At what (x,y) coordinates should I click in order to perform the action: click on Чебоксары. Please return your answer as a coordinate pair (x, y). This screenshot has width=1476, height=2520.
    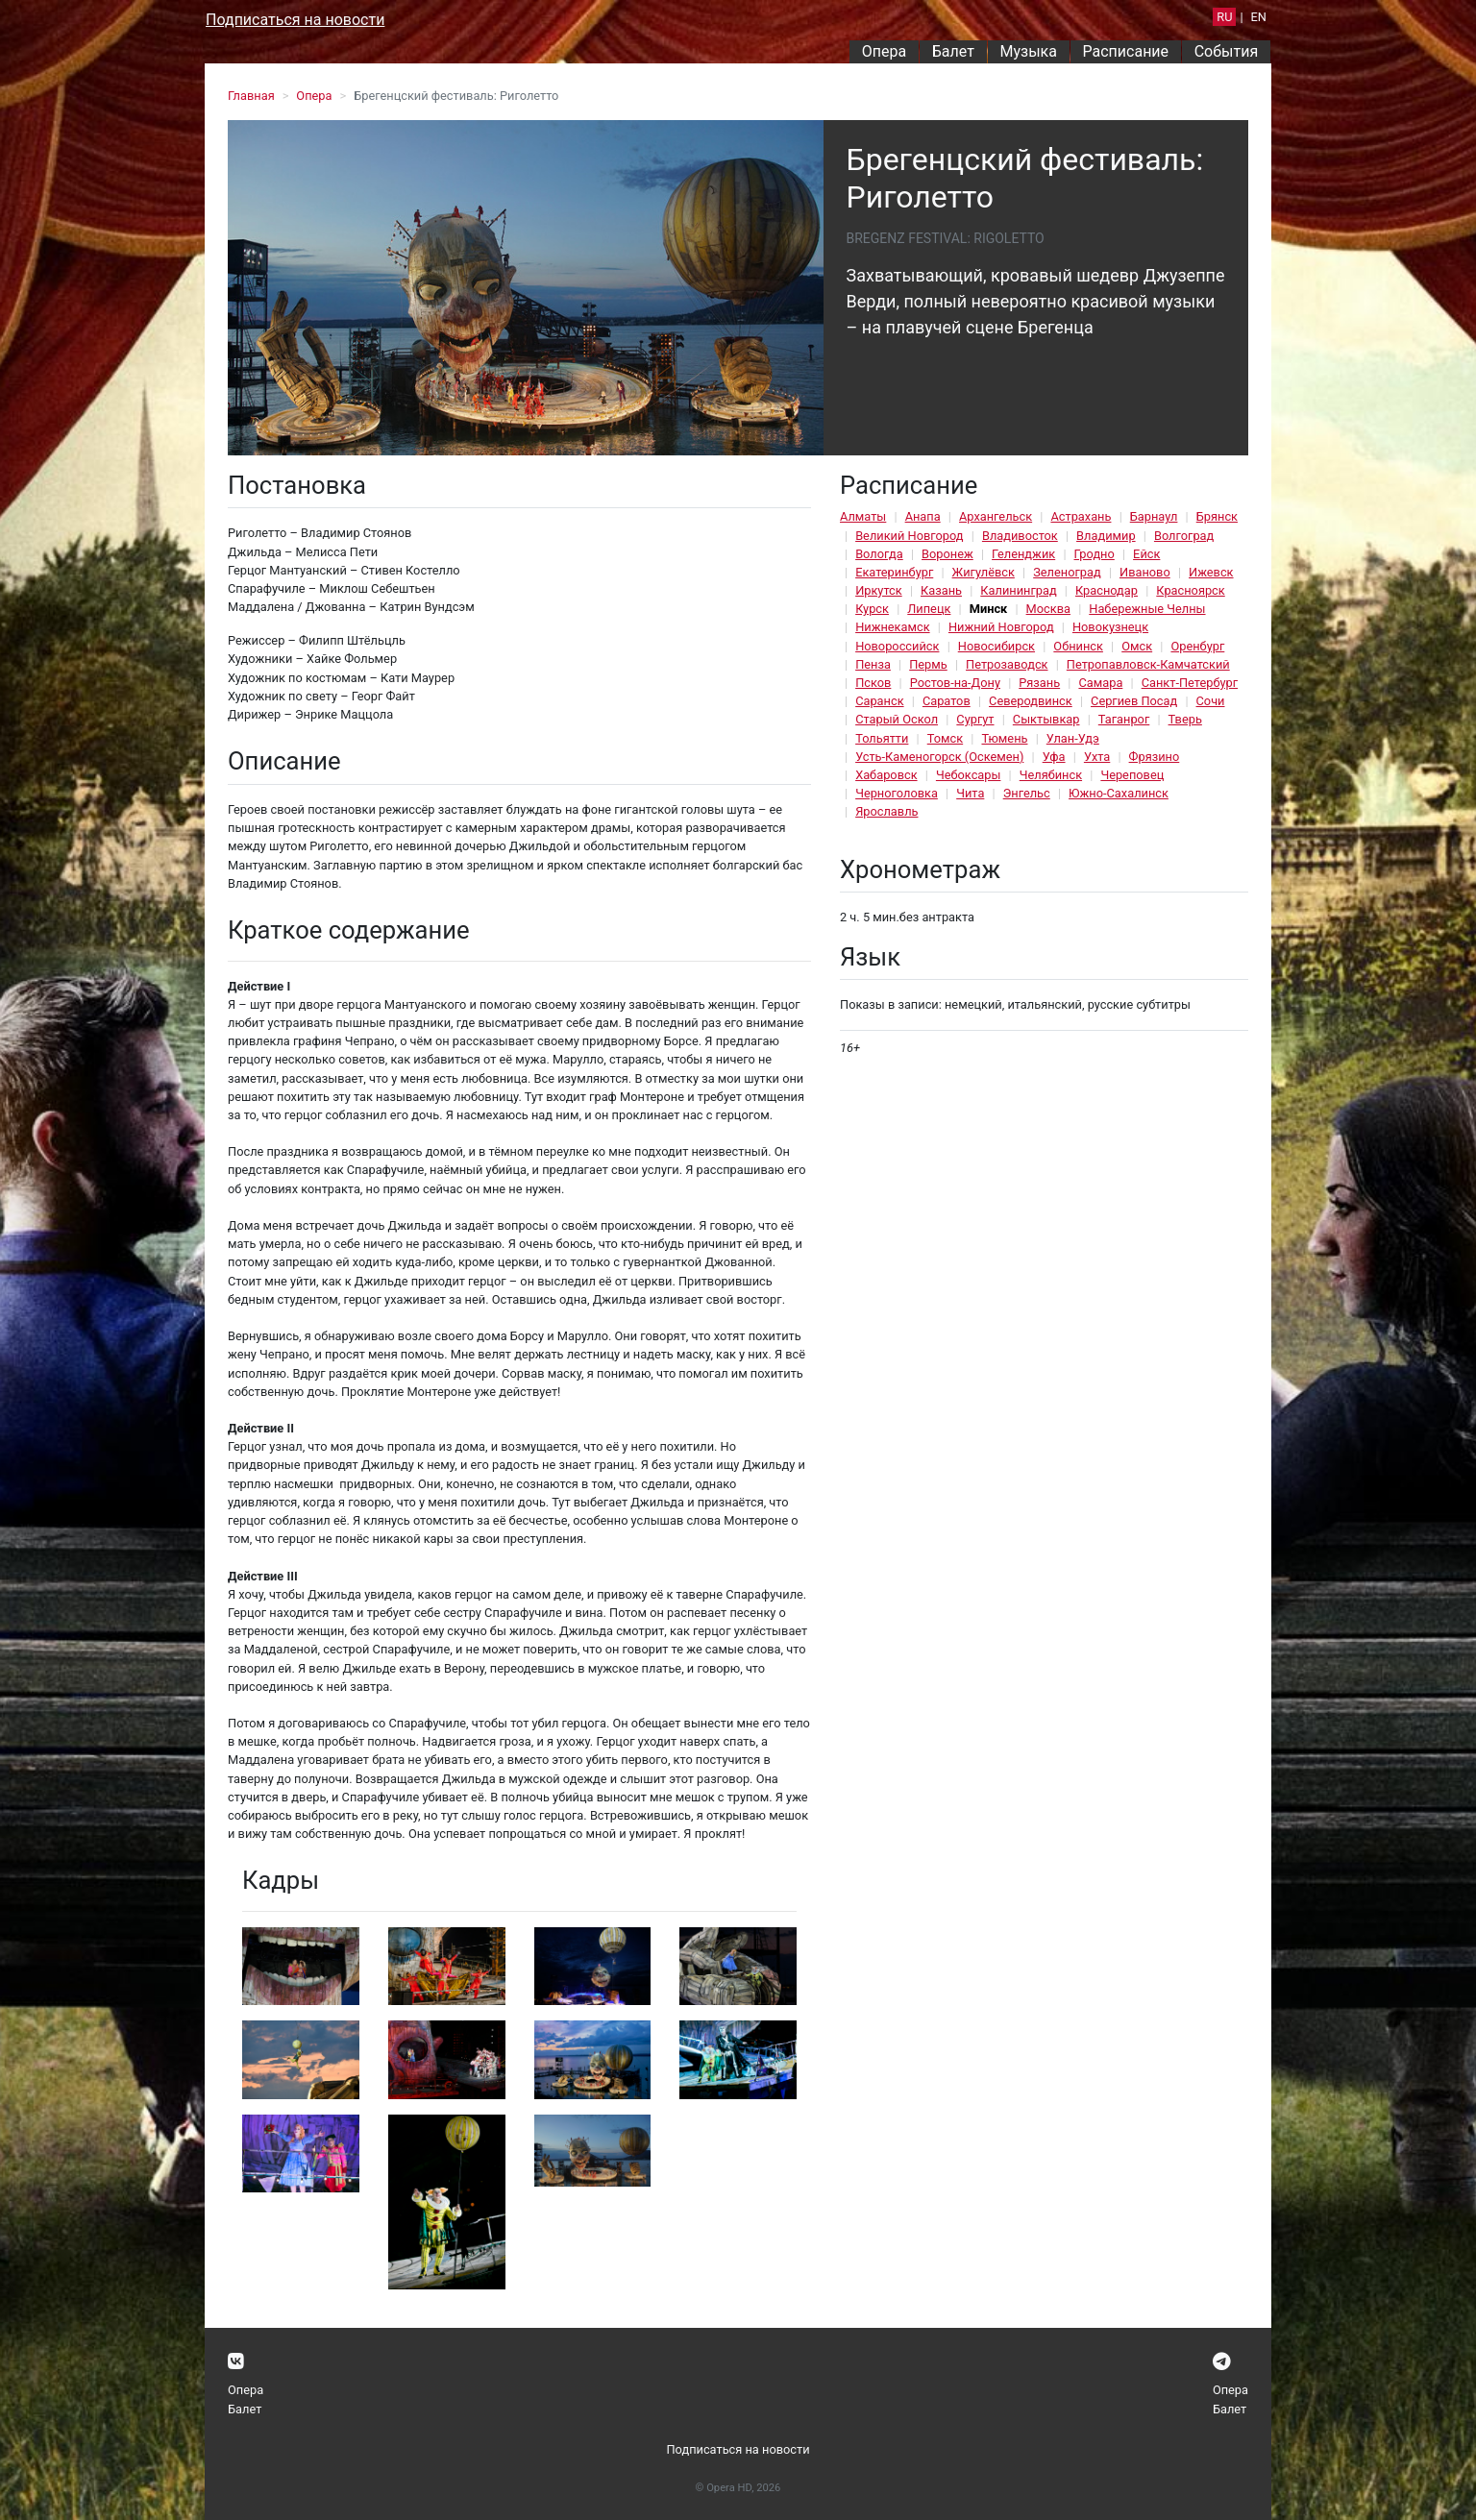
    Looking at the image, I should click on (968, 775).